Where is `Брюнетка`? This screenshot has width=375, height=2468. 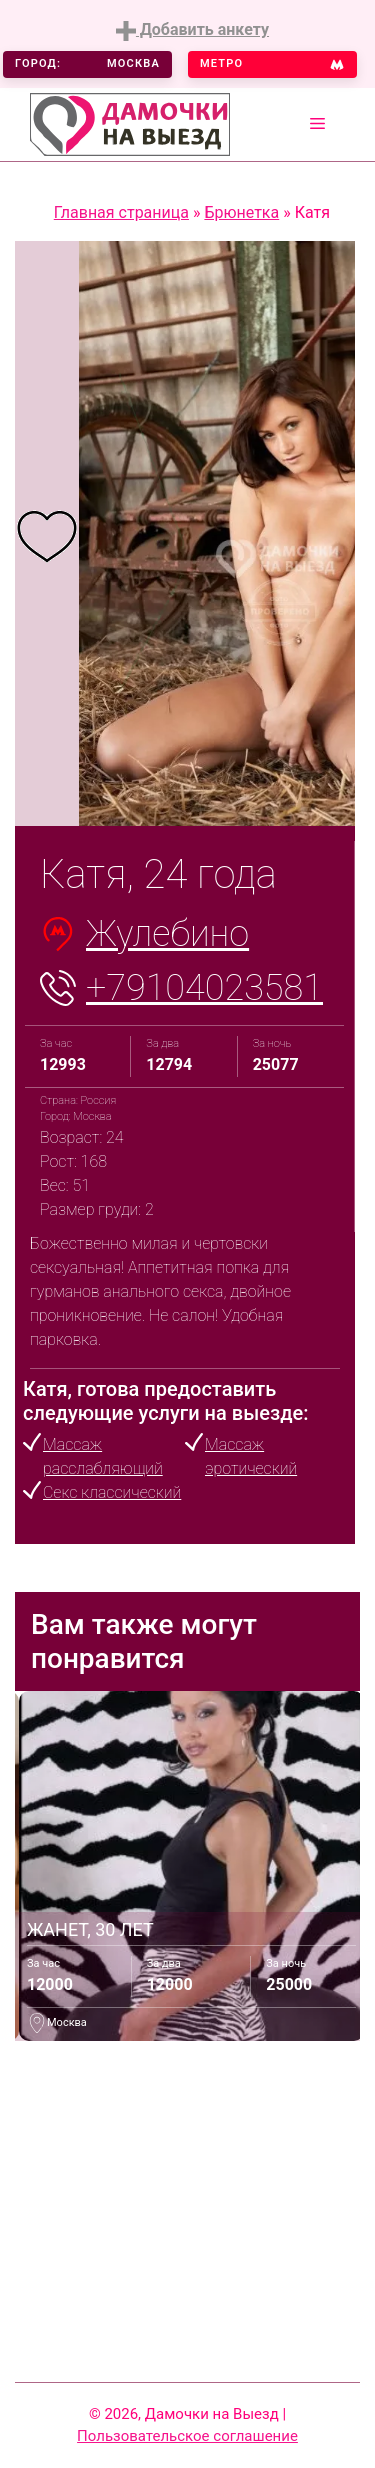 Брюнетка is located at coordinates (241, 212).